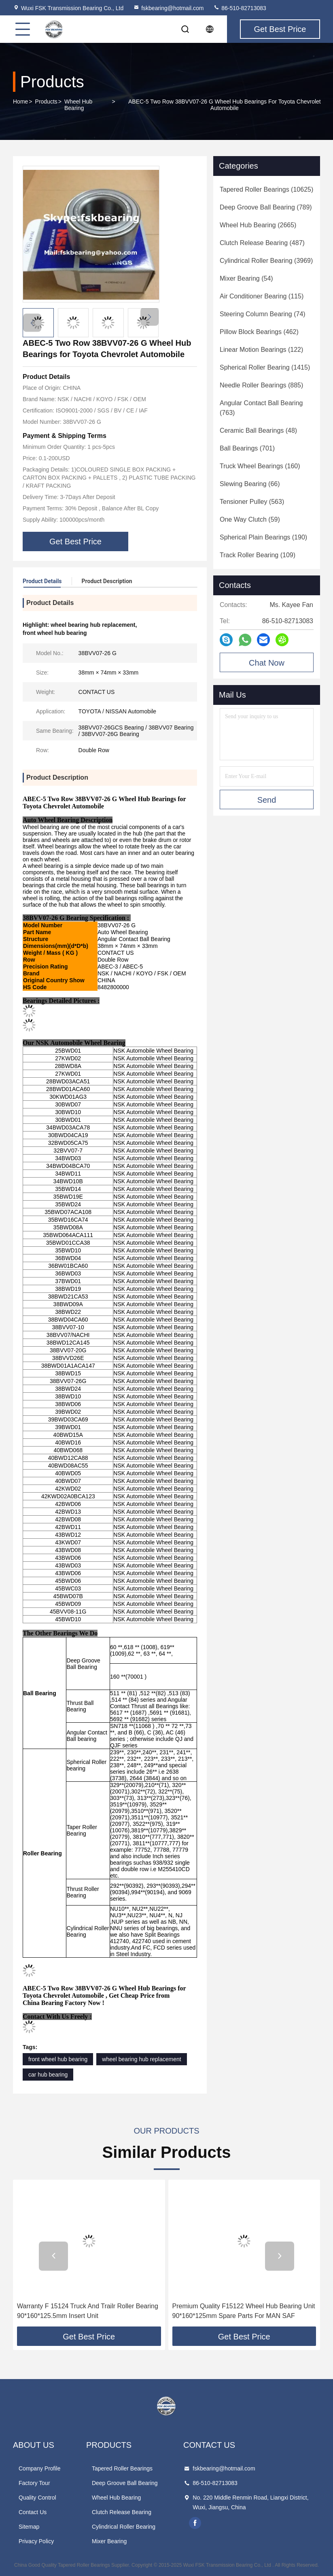  Describe the element at coordinates (239, 8) in the screenshot. I see `86-510-82713083` at that location.